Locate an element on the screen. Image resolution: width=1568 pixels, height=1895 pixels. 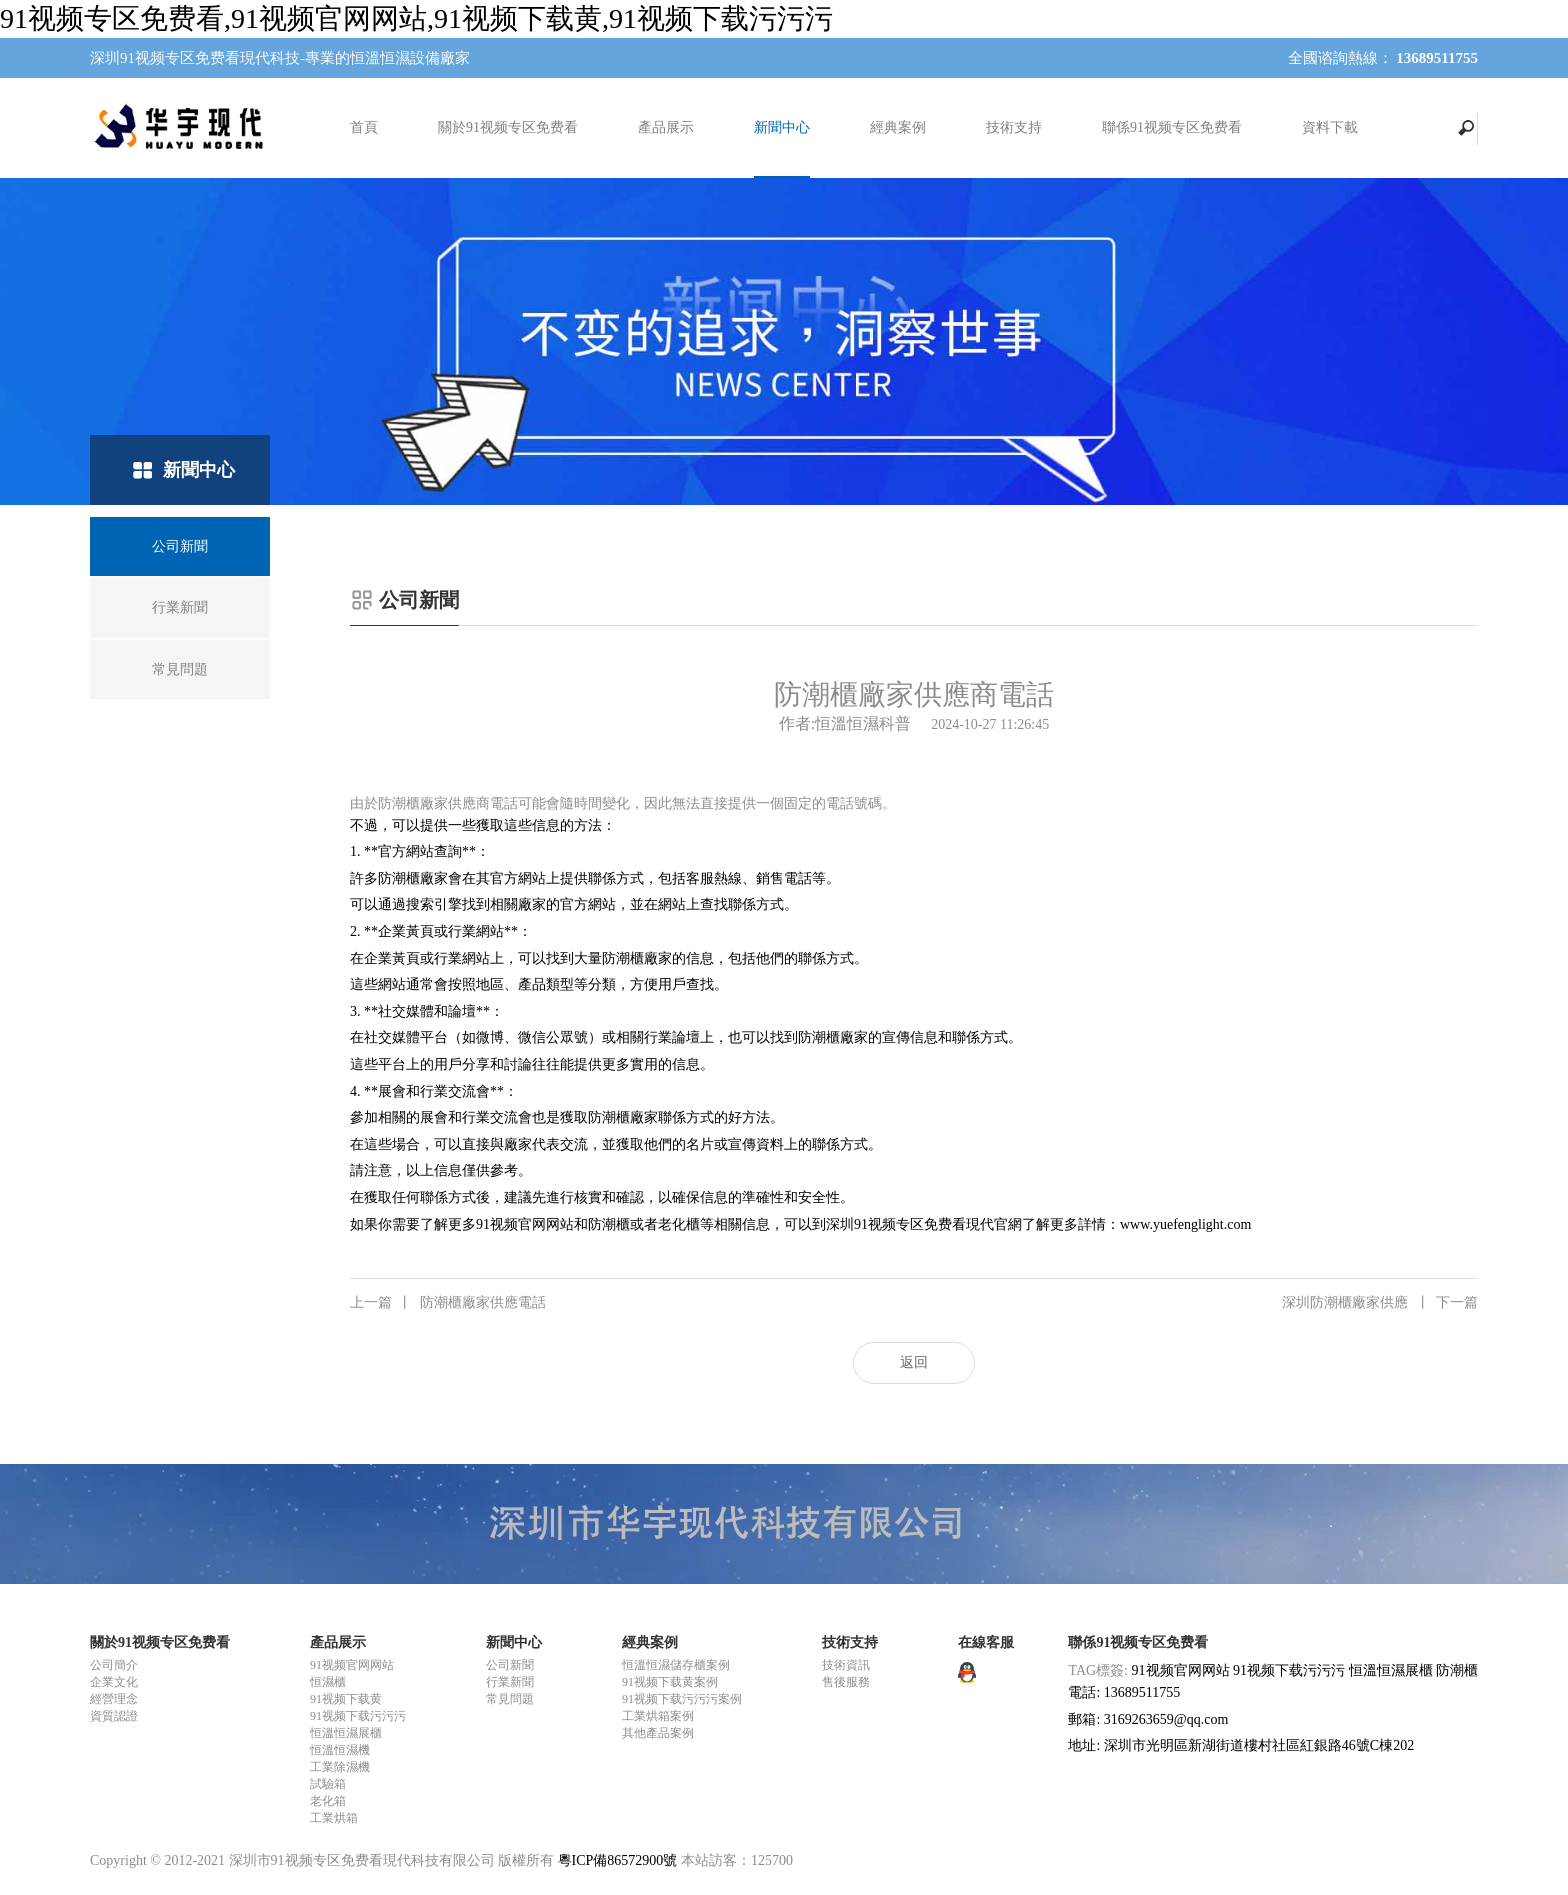
91视频下载黄案例 is located at coordinates (670, 1682).